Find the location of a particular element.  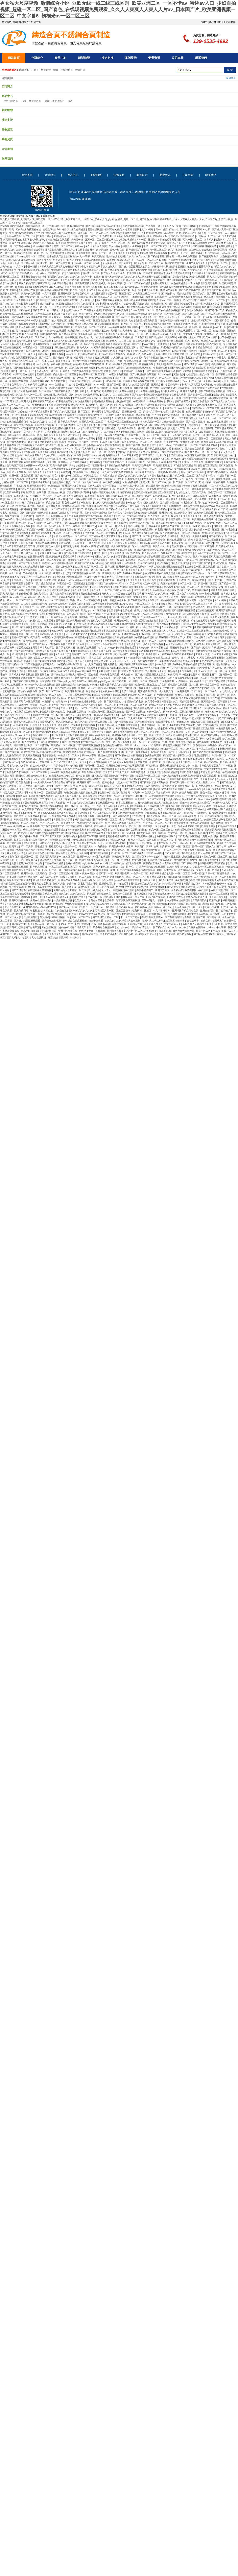

色135综合网 is located at coordinates (133, 738).